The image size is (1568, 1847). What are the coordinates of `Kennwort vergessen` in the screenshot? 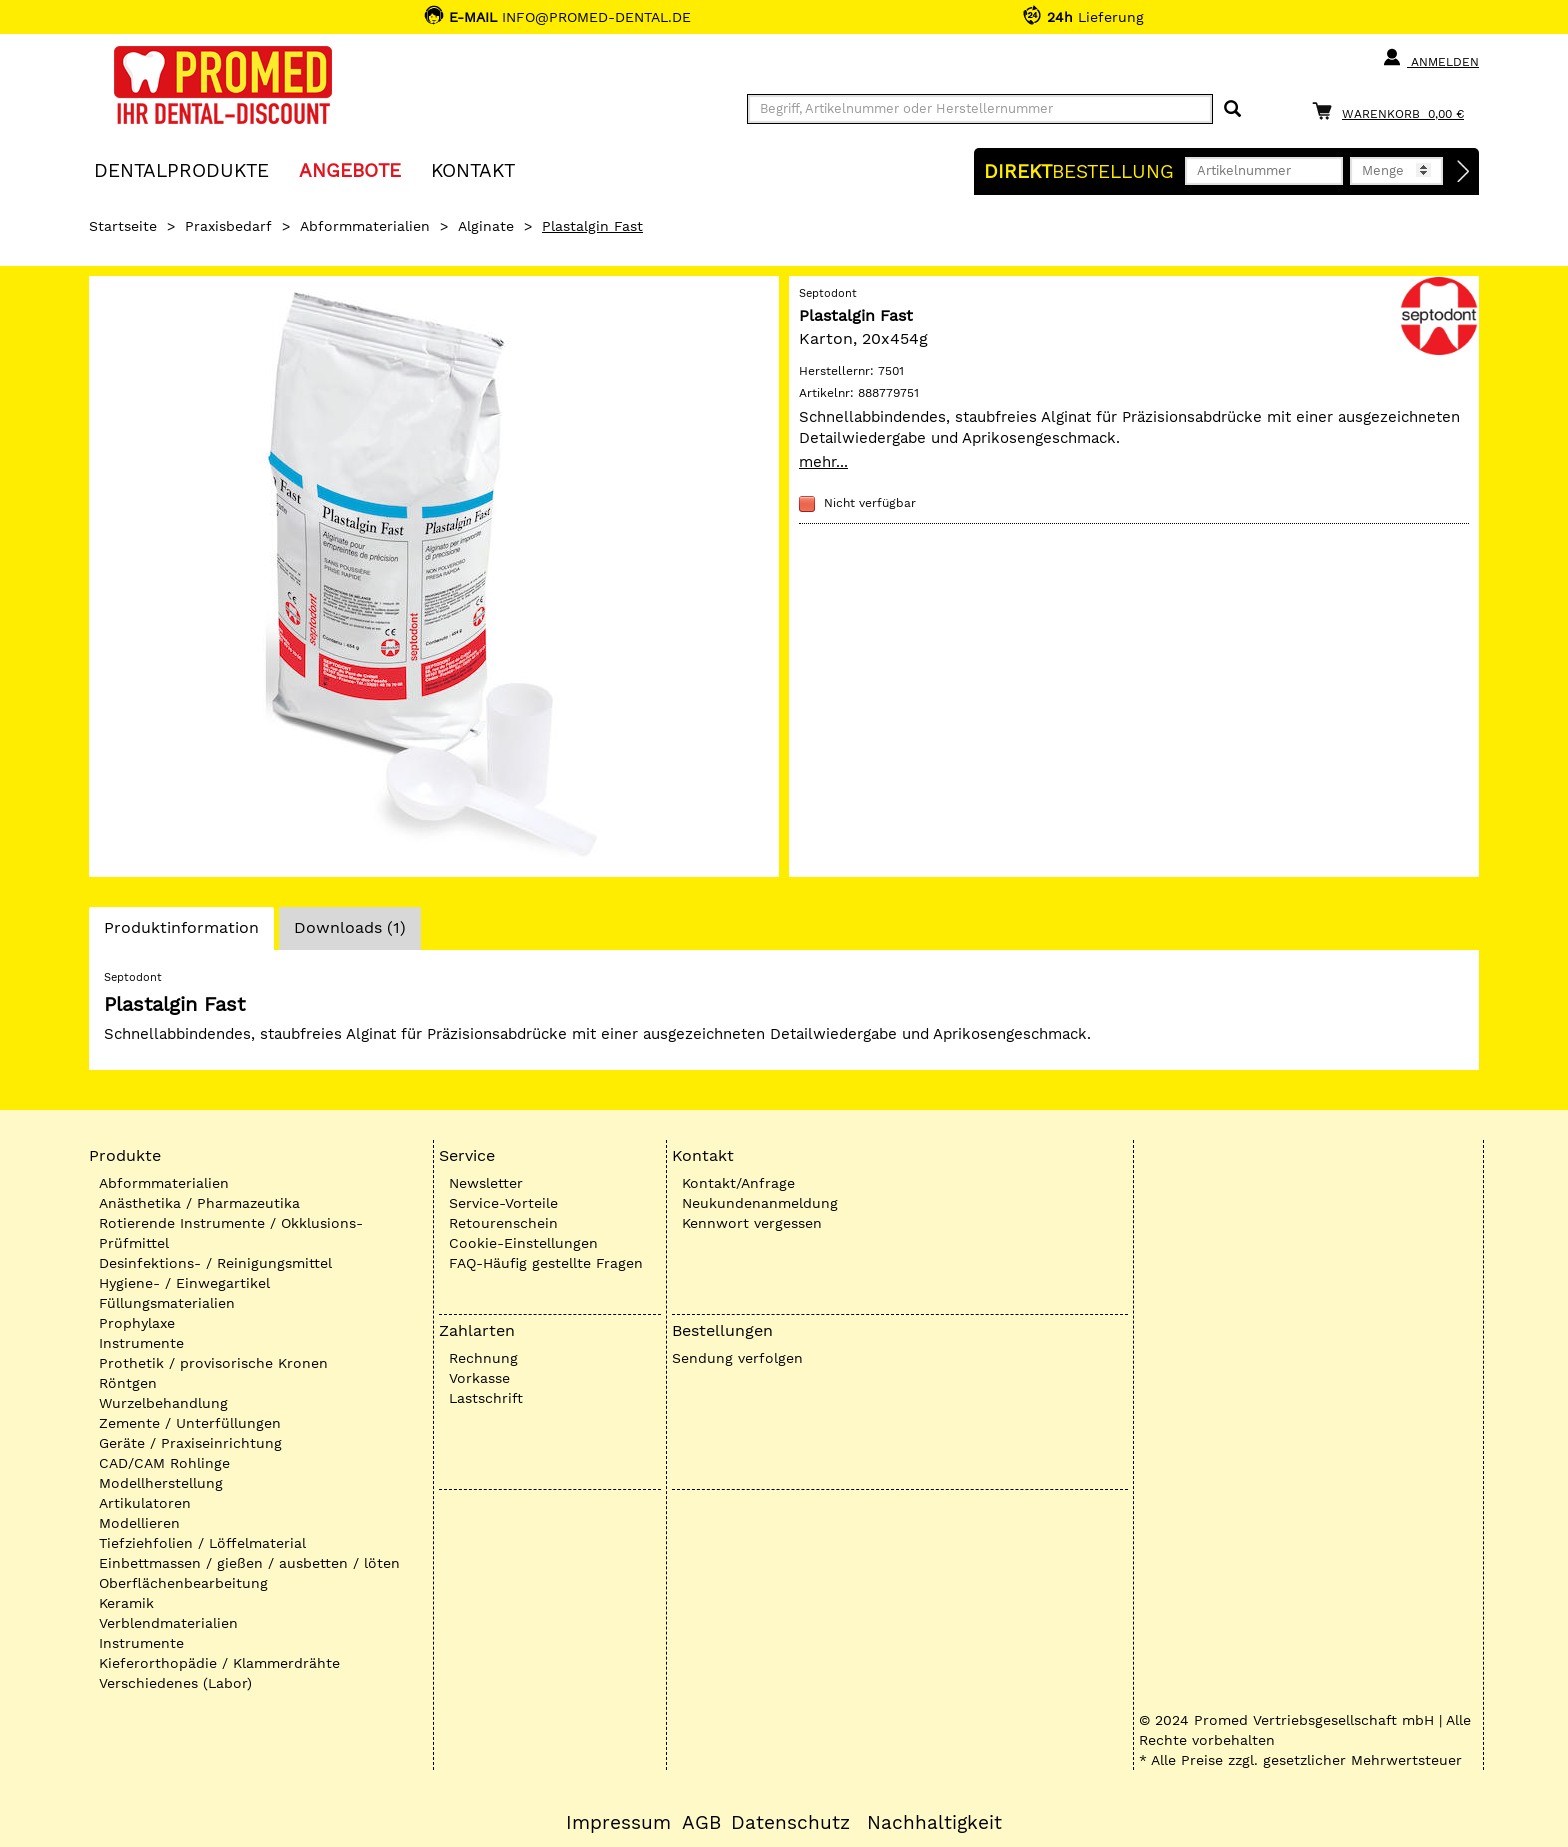 It's located at (752, 1223).